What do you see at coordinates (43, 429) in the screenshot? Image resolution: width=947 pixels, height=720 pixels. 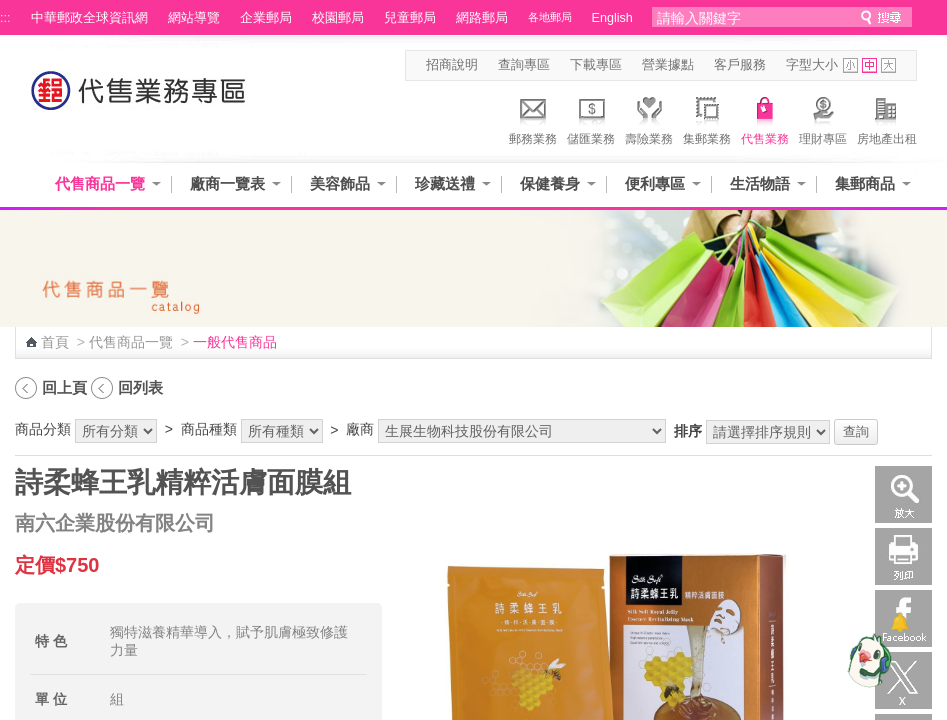 I see `商品分類` at bounding box center [43, 429].